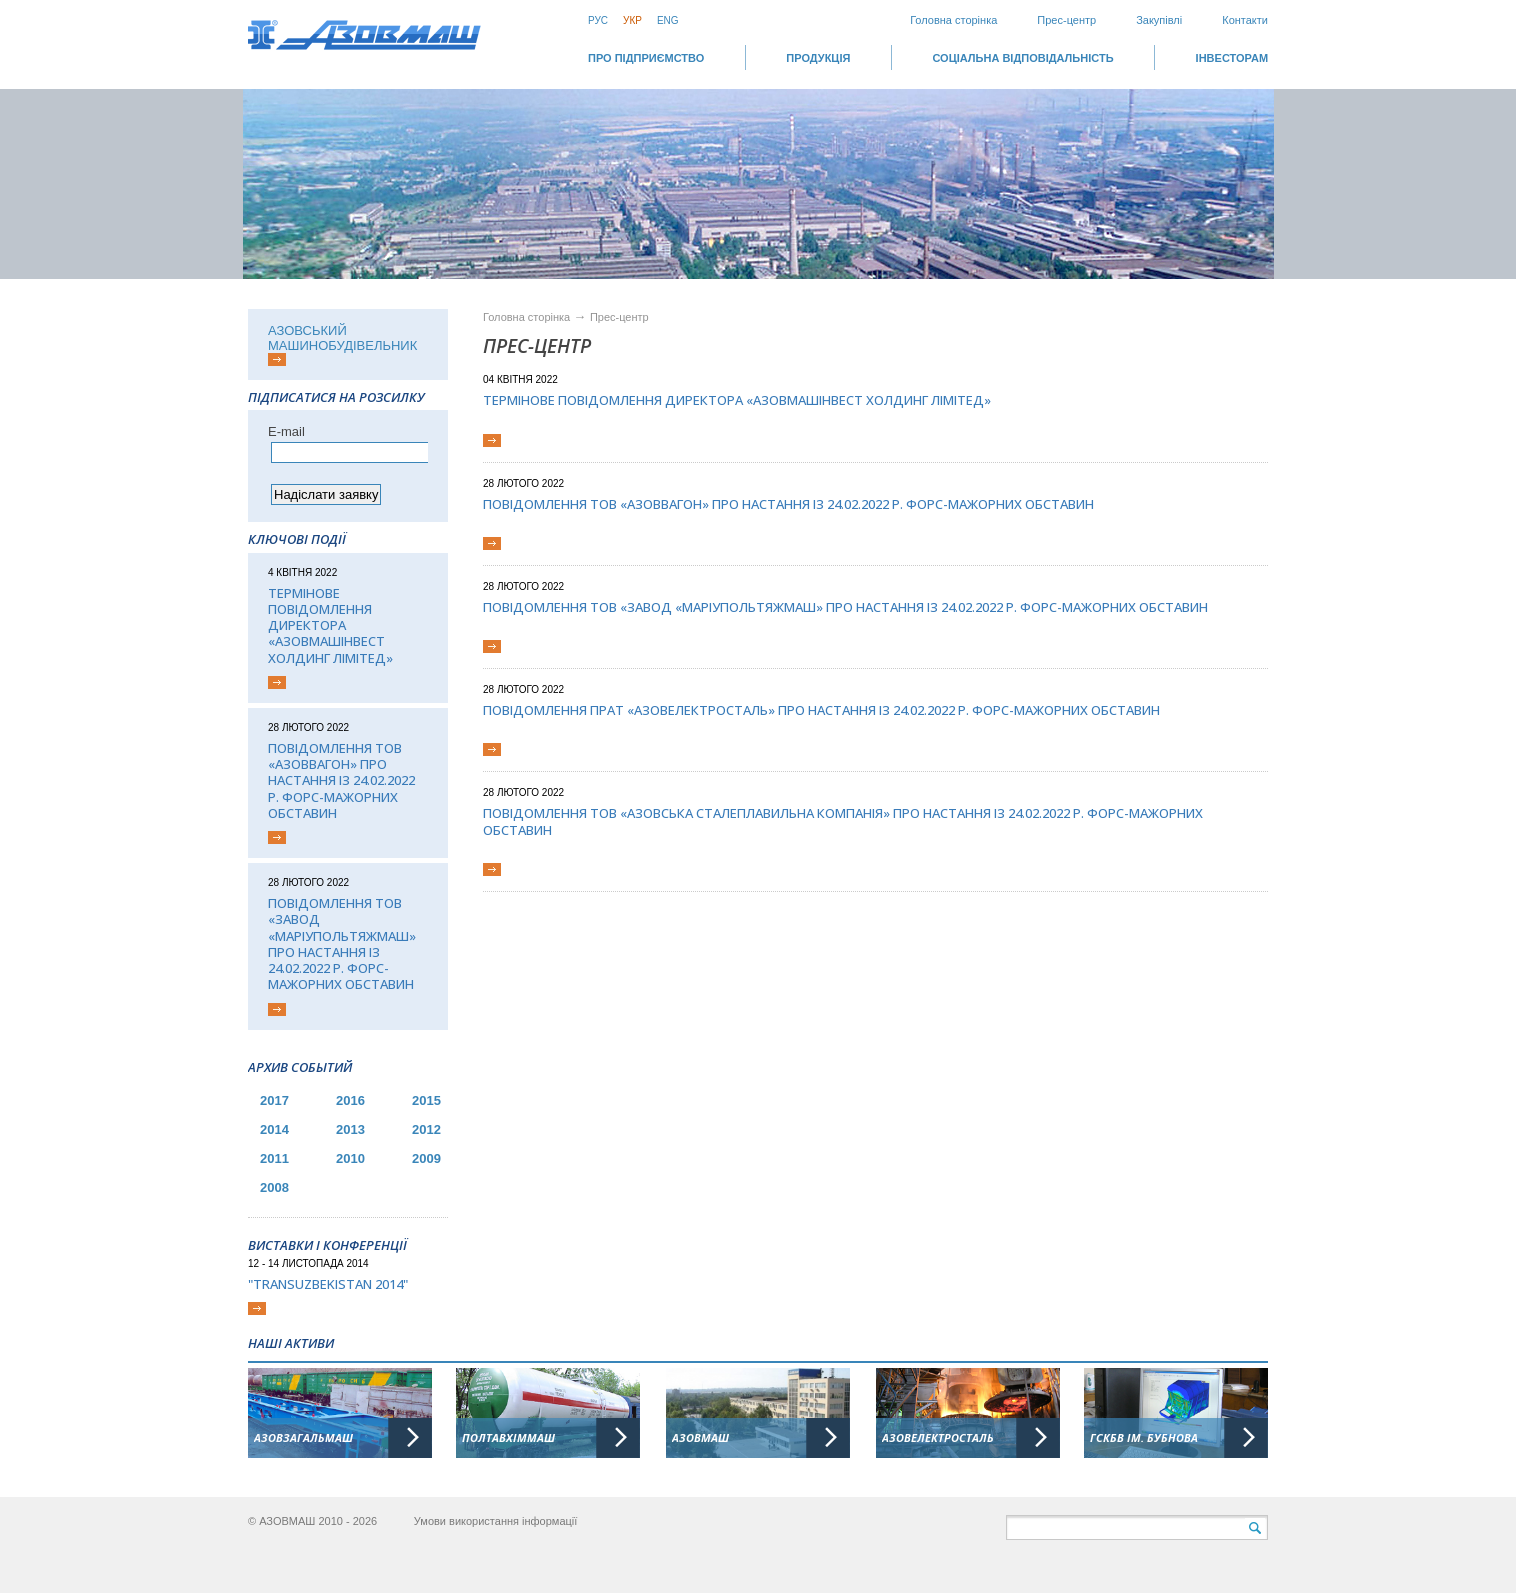 The image size is (1516, 1593). Describe the element at coordinates (1159, 20) in the screenshot. I see `Закупівлі` at that location.